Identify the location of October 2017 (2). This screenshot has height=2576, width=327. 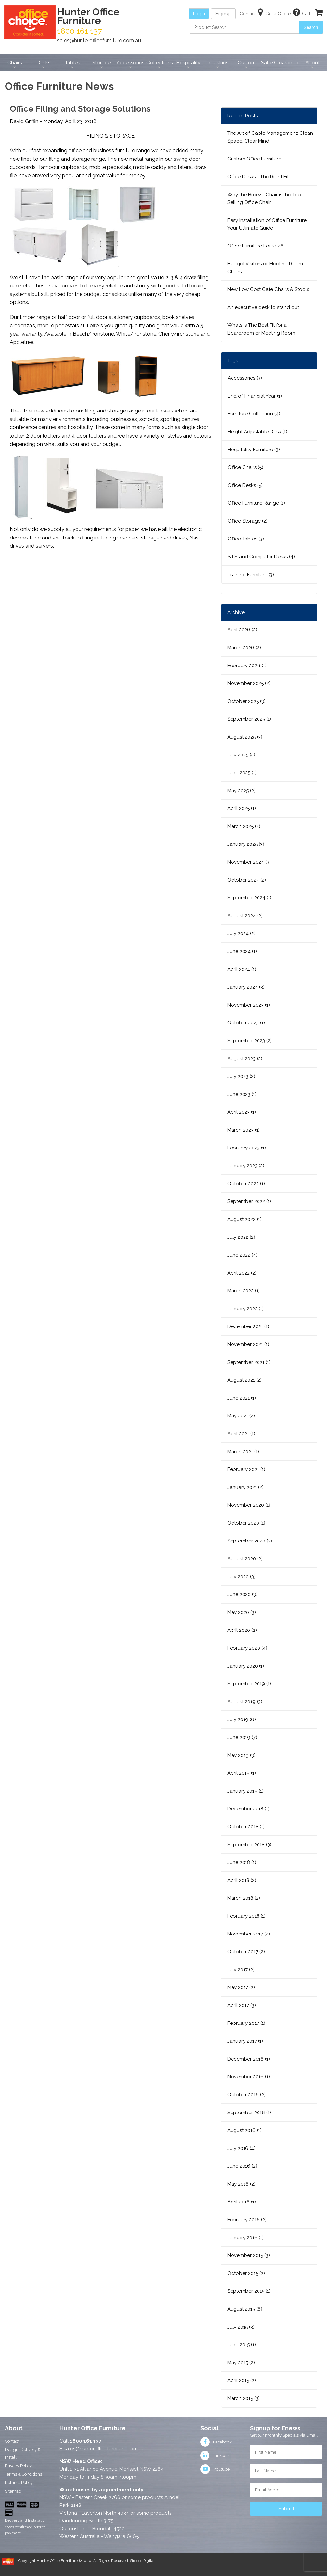
(246, 1952).